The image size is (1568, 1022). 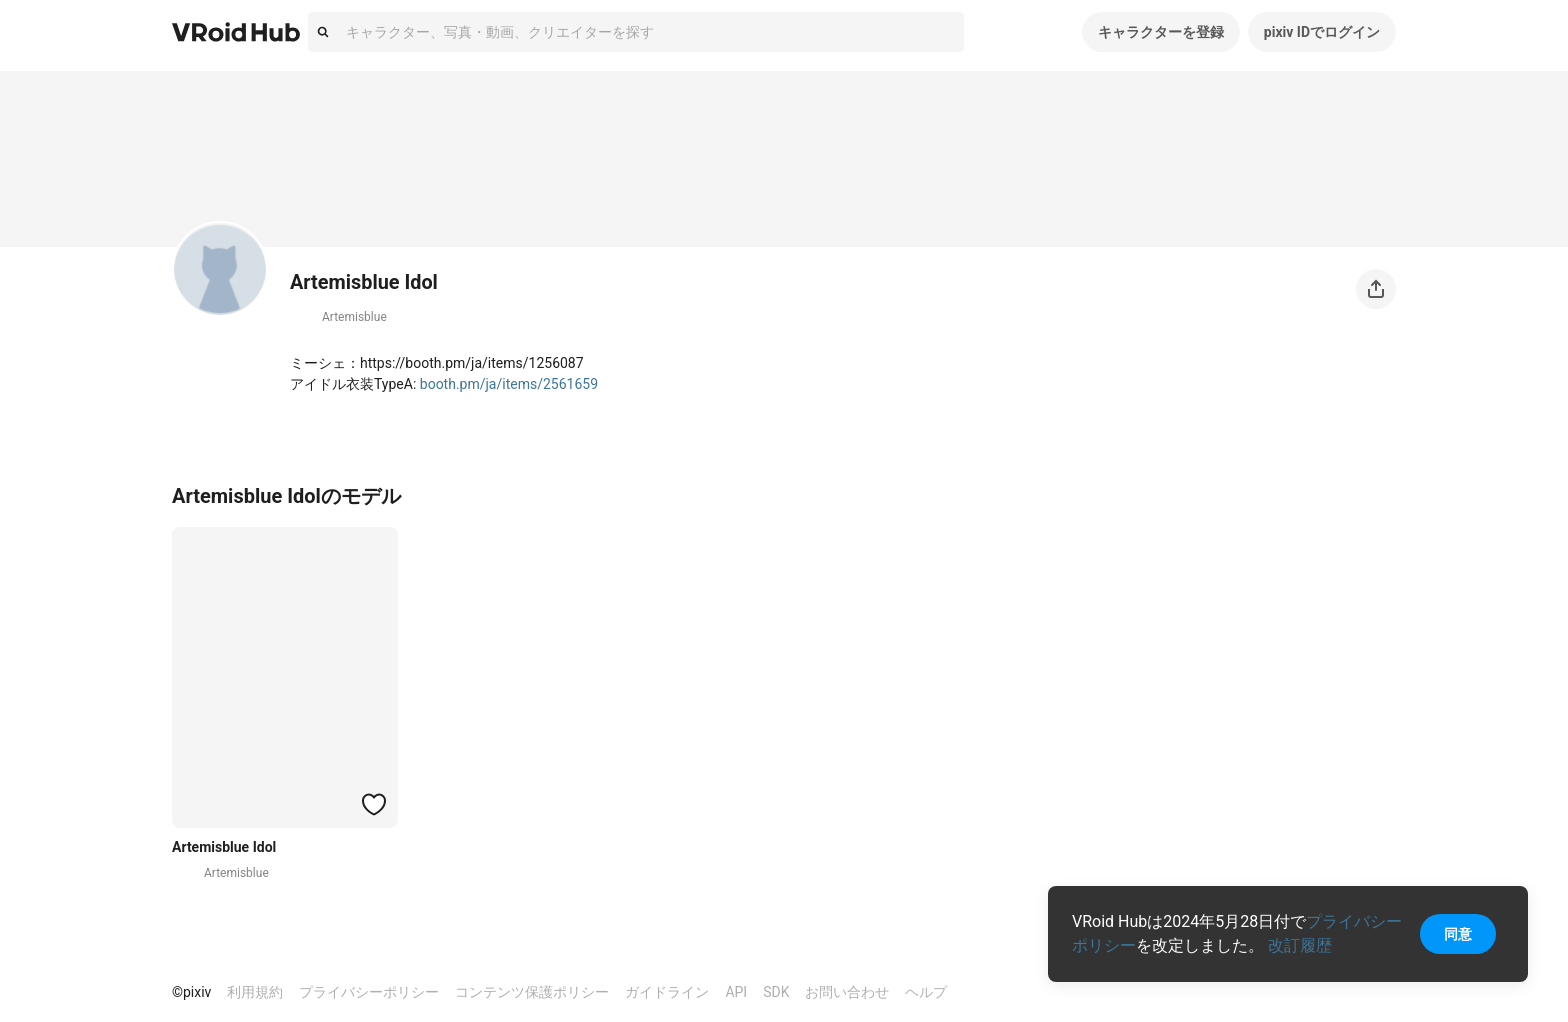 What do you see at coordinates (1458, 934) in the screenshot?
I see `同意` at bounding box center [1458, 934].